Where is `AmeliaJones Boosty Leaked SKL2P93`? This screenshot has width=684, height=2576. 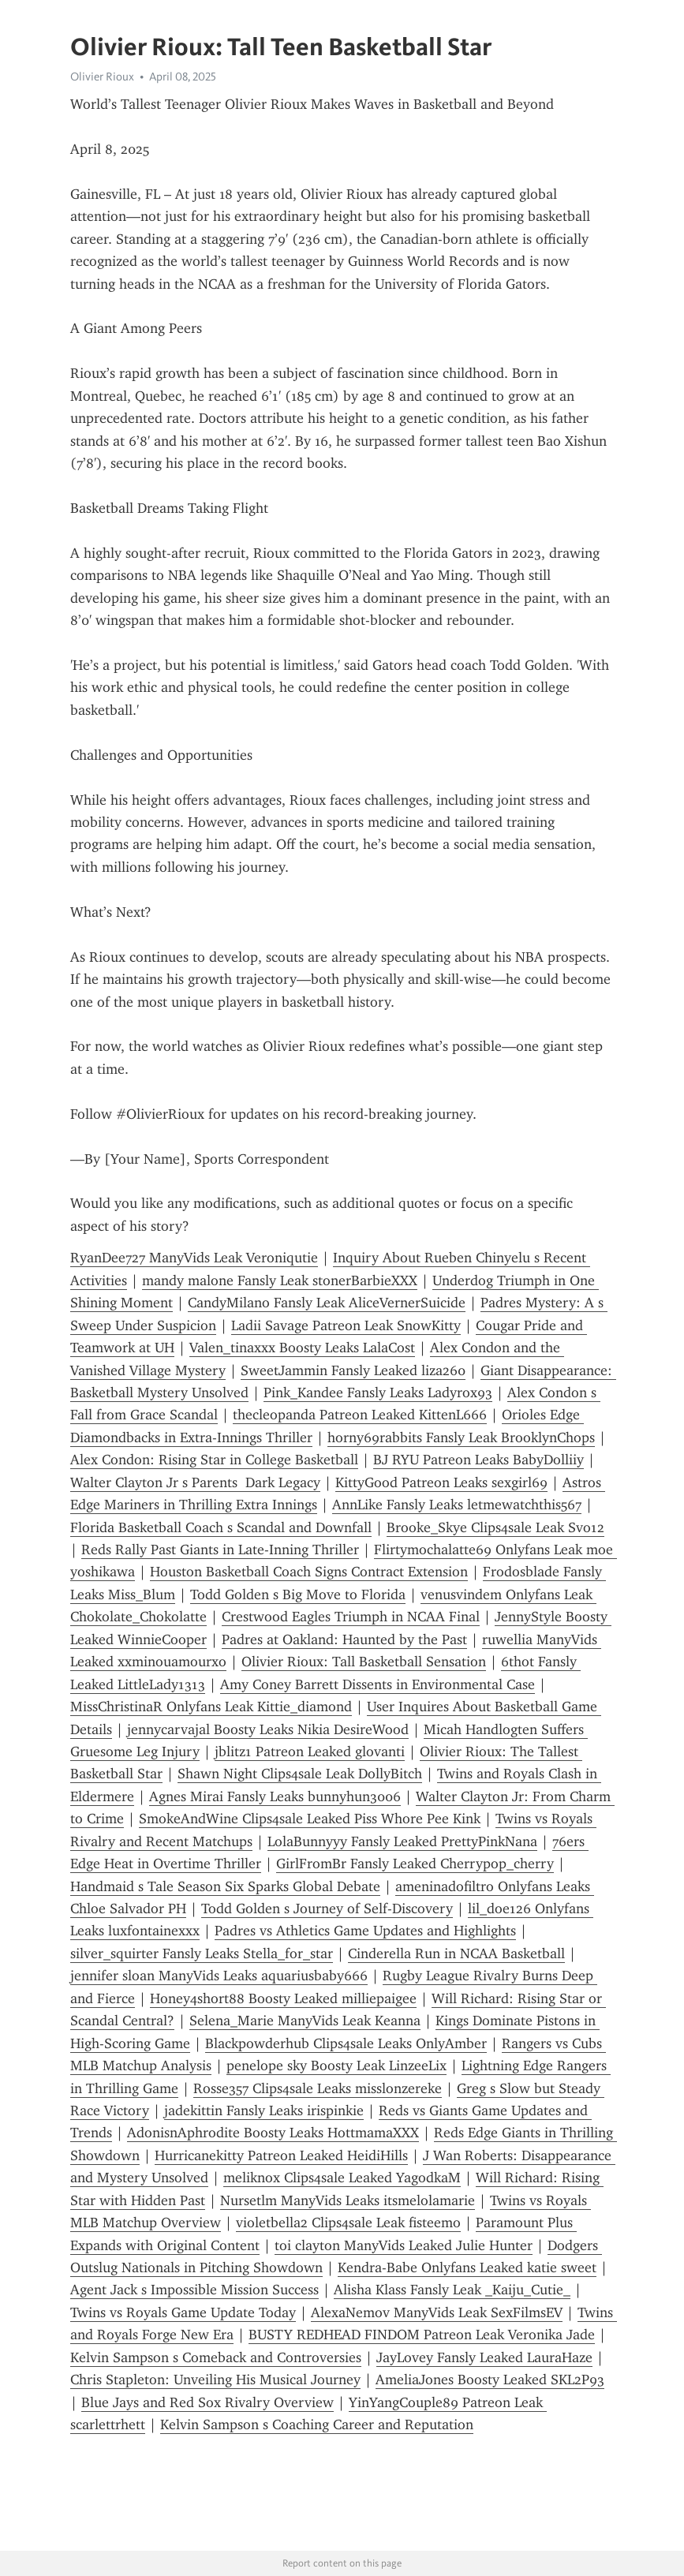
AmeliaJones Boosty Leaked SKL2P93 is located at coordinates (490, 2379).